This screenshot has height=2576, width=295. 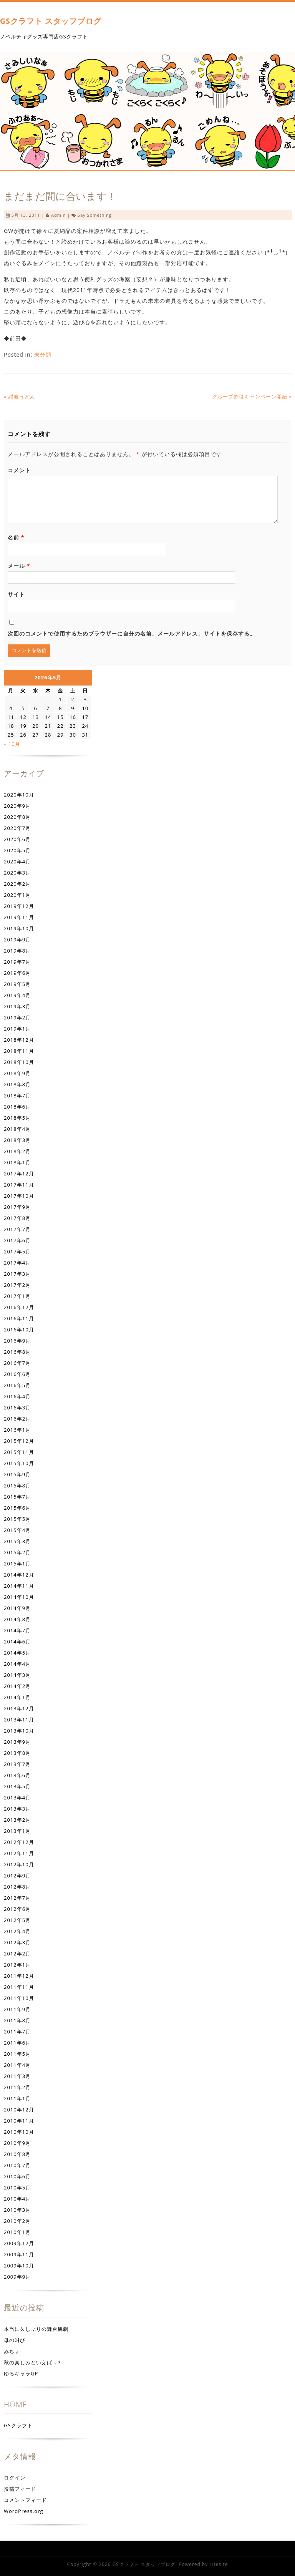 I want to click on 2012年4月, so click(x=17, y=1931).